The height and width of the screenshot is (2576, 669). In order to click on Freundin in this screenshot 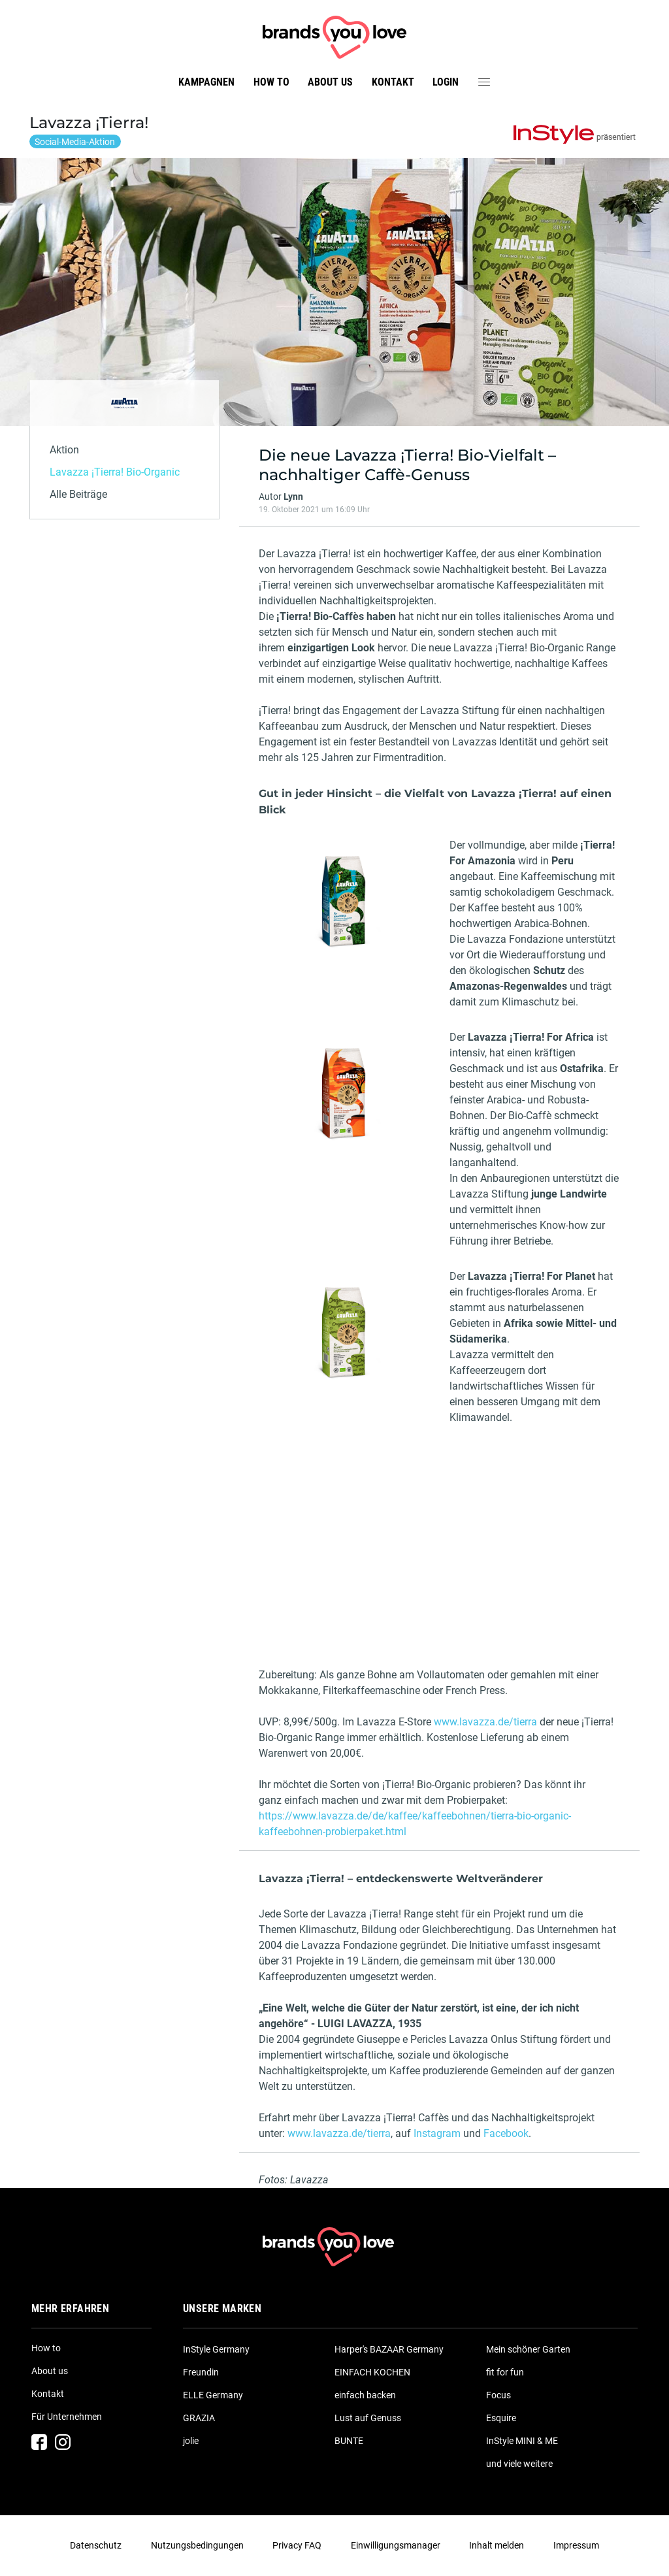, I will do `click(201, 2372)`.